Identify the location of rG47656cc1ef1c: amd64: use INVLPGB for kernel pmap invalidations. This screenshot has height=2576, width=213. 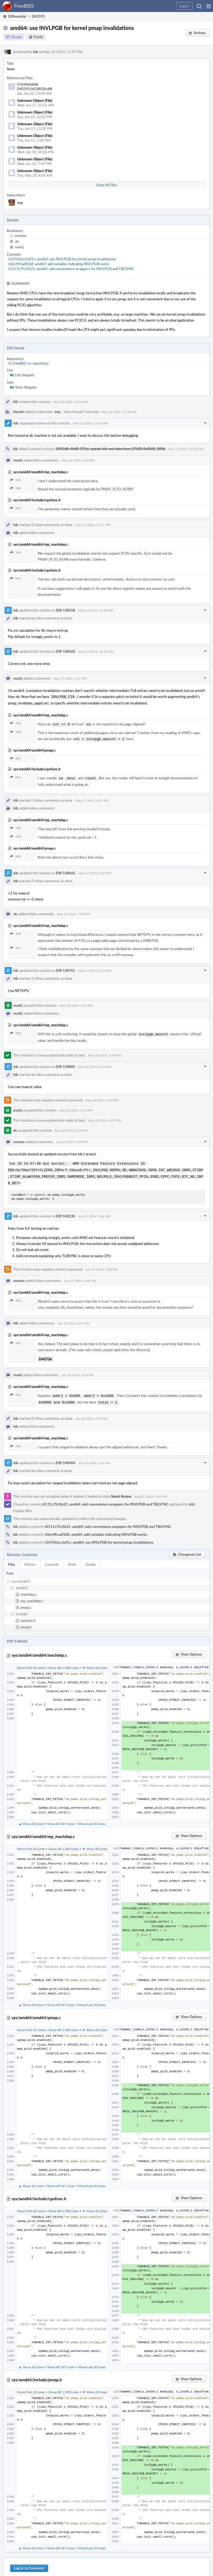
(62, 259).